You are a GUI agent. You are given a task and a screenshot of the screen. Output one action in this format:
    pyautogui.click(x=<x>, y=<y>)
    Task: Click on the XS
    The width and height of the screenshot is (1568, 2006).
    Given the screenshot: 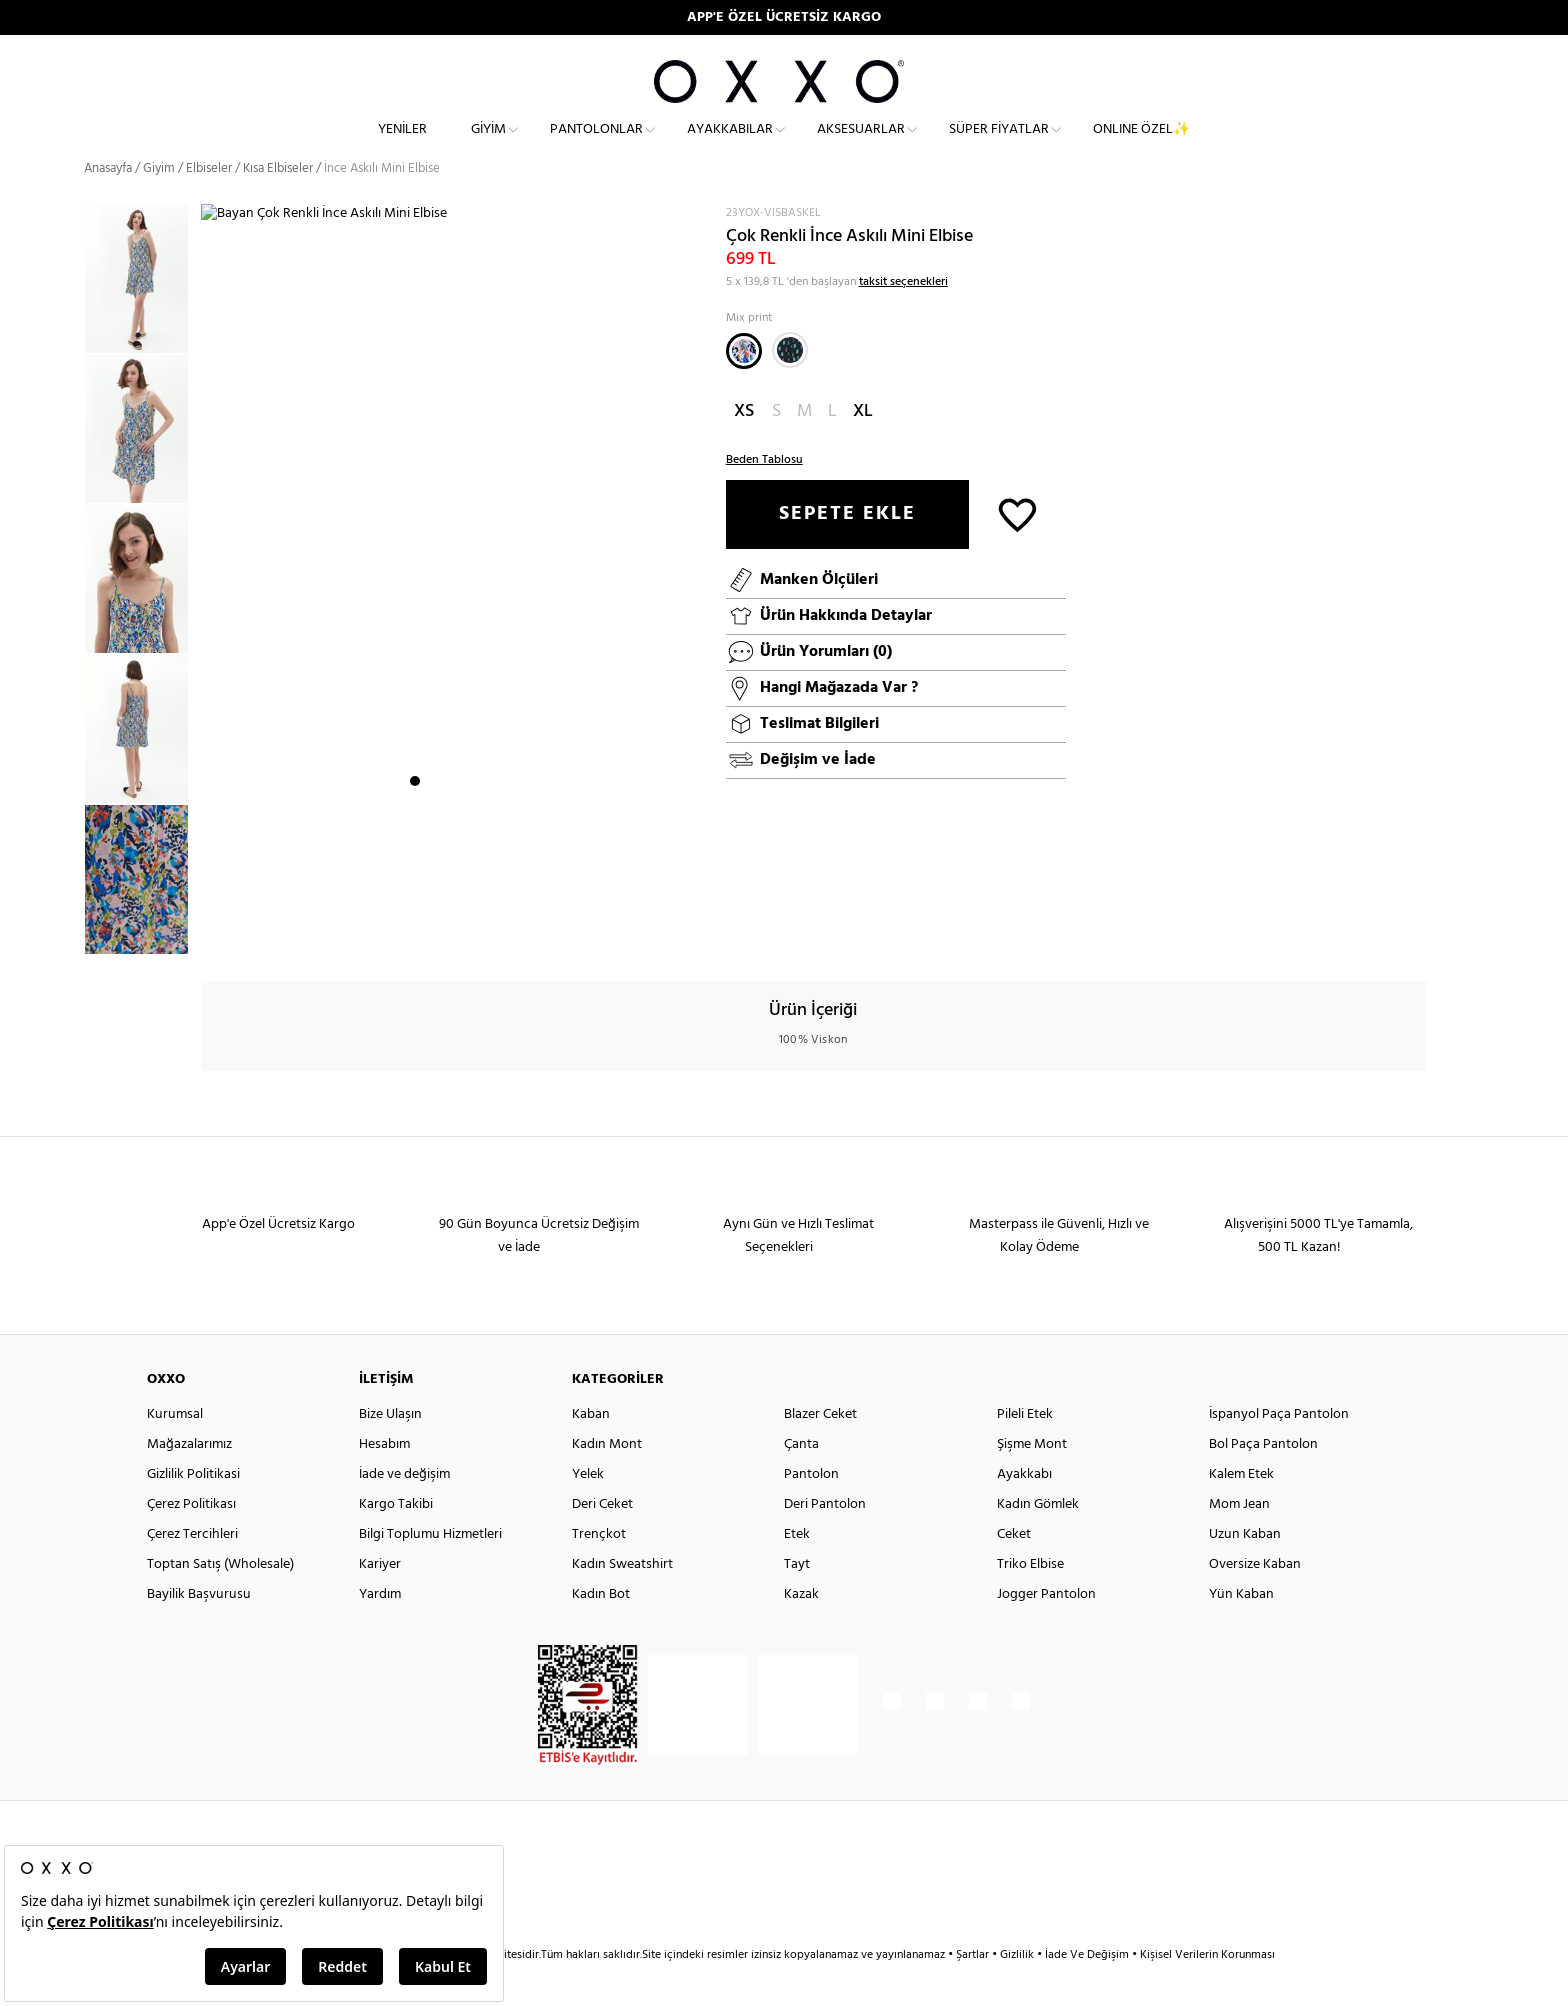 What is the action you would take?
    pyautogui.click(x=744, y=447)
    